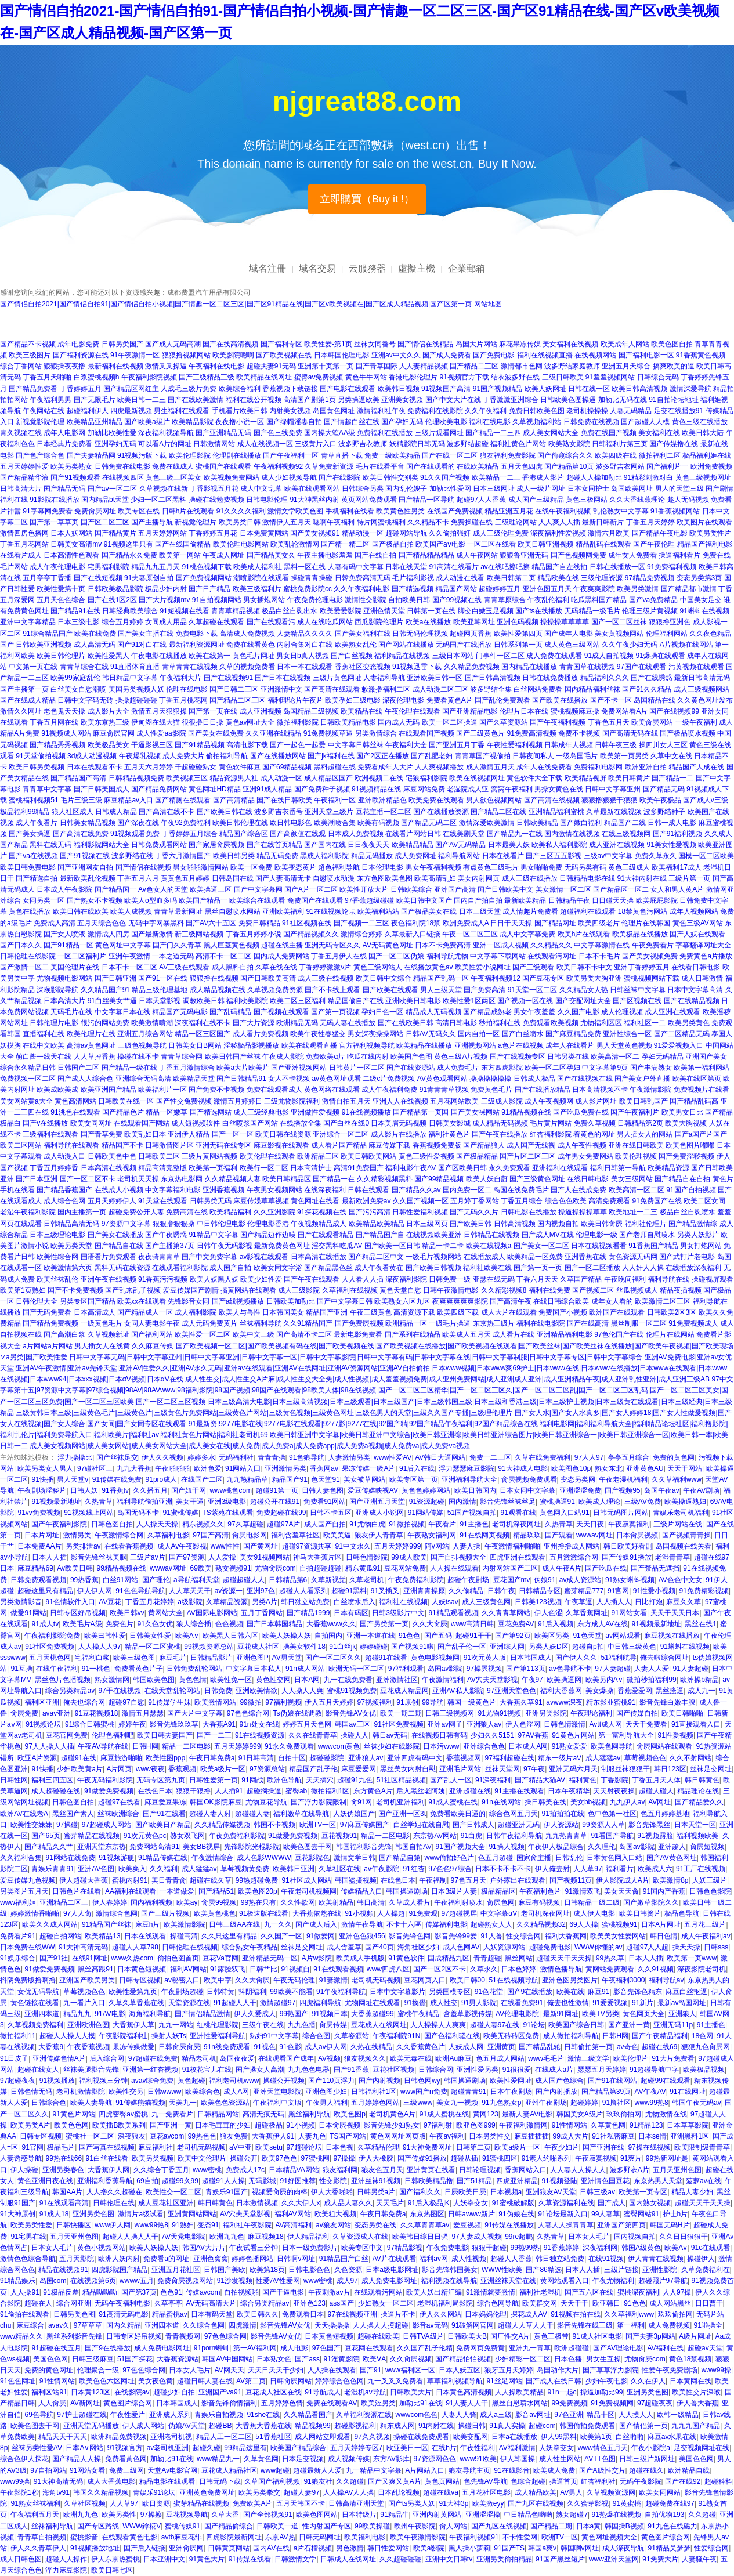 This screenshot has width=734, height=2576. Describe the element at coordinates (179, 2047) in the screenshot. I see `日韩肏屄肏屄` at that location.